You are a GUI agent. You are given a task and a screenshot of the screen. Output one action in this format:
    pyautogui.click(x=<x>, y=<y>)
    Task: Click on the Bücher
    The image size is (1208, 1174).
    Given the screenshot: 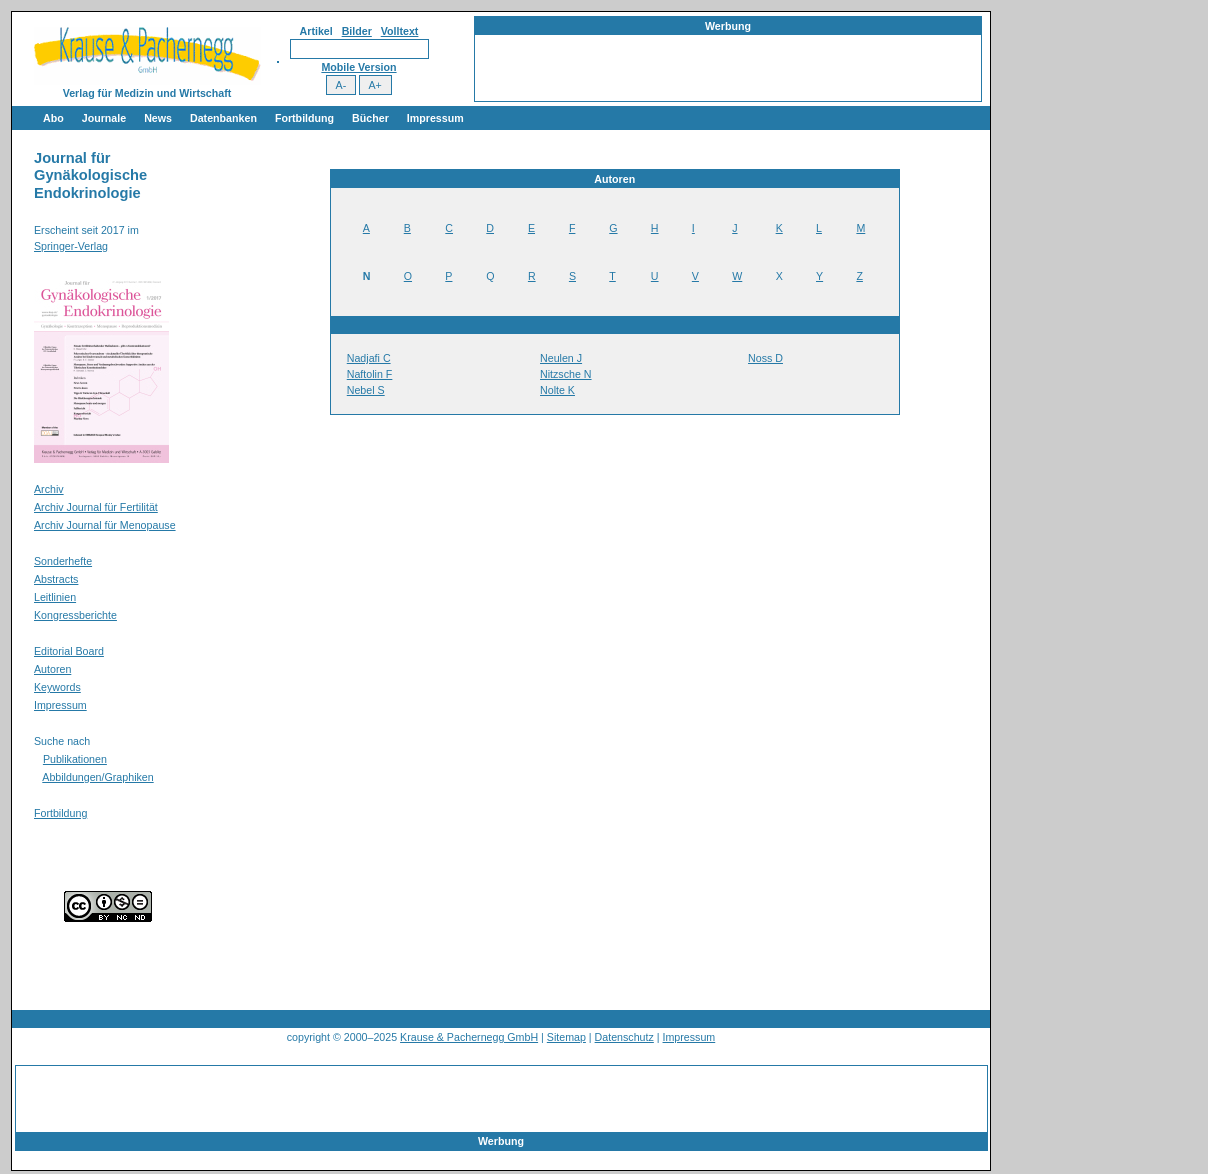 What is the action you would take?
    pyautogui.click(x=370, y=118)
    